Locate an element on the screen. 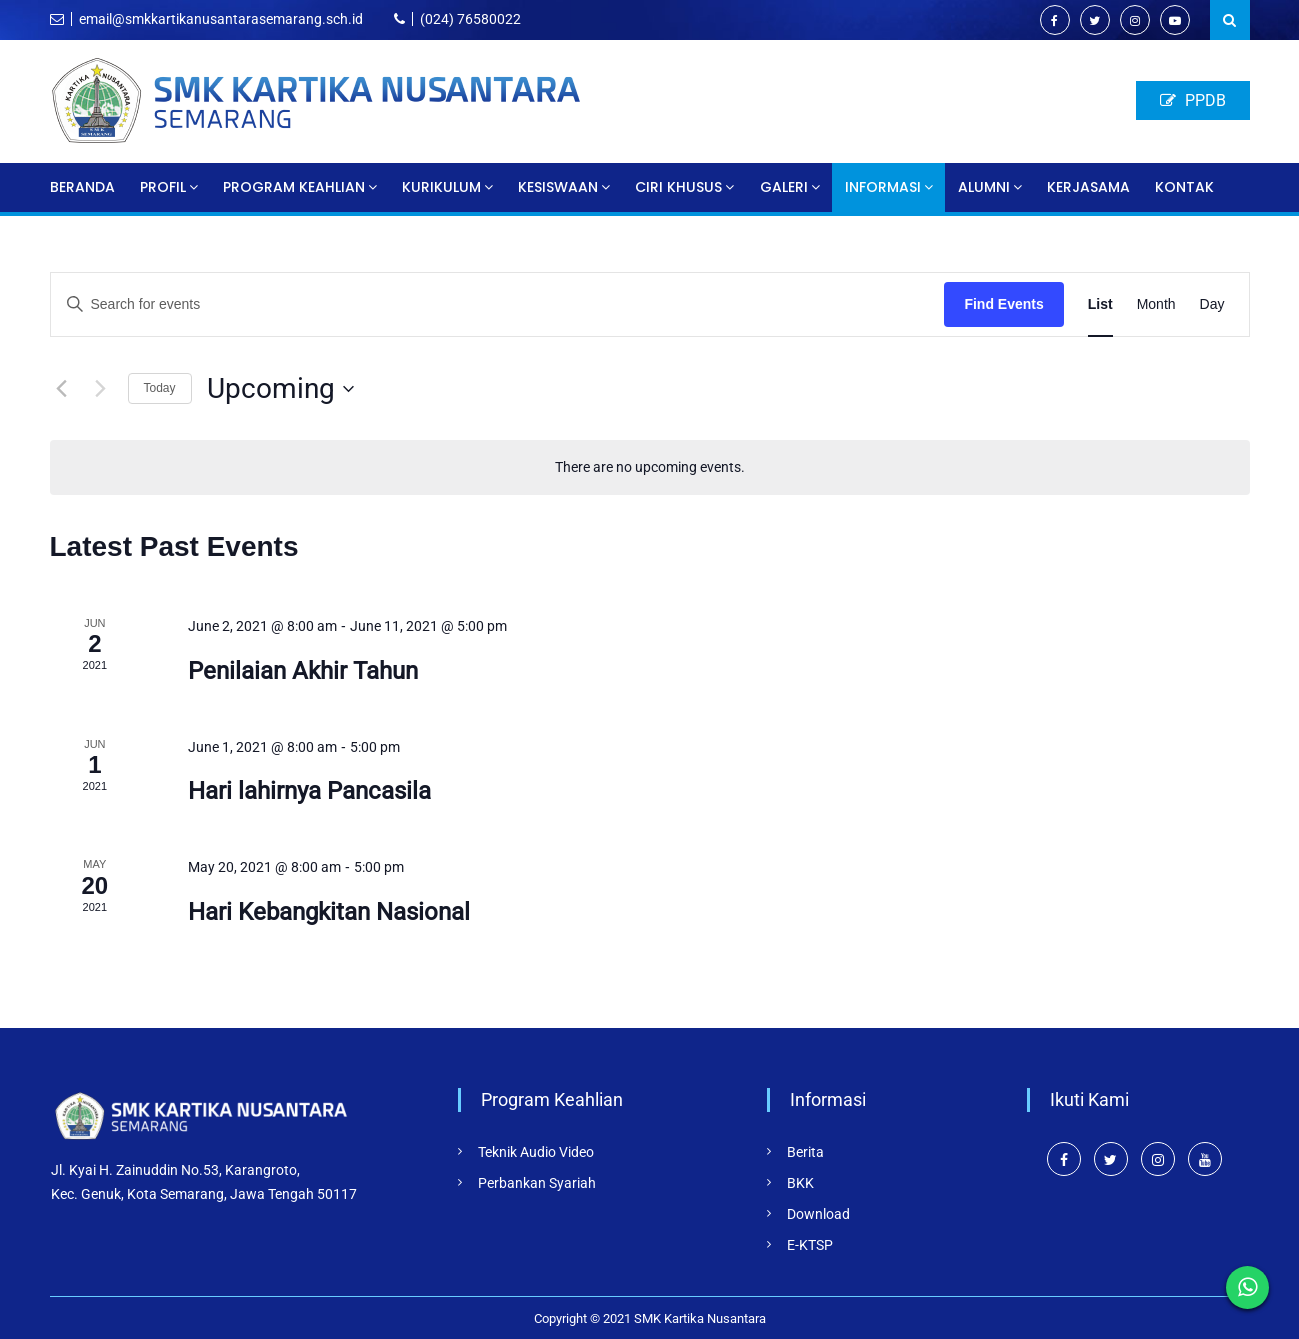 The image size is (1299, 1339). Download is located at coordinates (818, 1214).